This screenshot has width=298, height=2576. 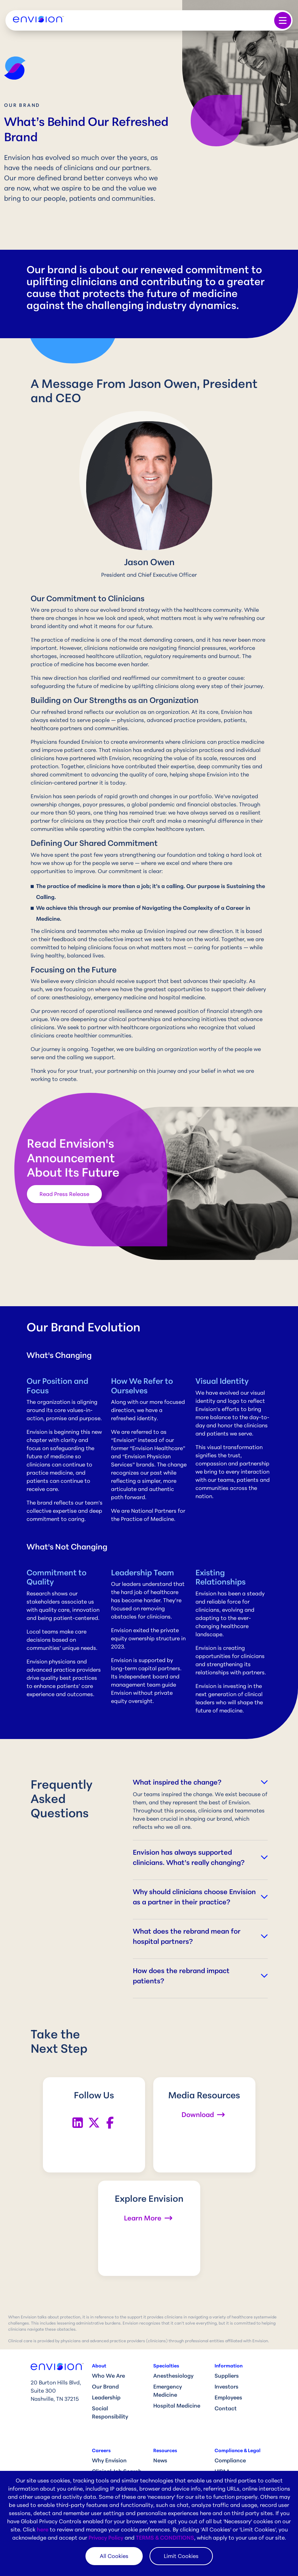 I want to click on Anesthesiology, so click(x=173, y=2375).